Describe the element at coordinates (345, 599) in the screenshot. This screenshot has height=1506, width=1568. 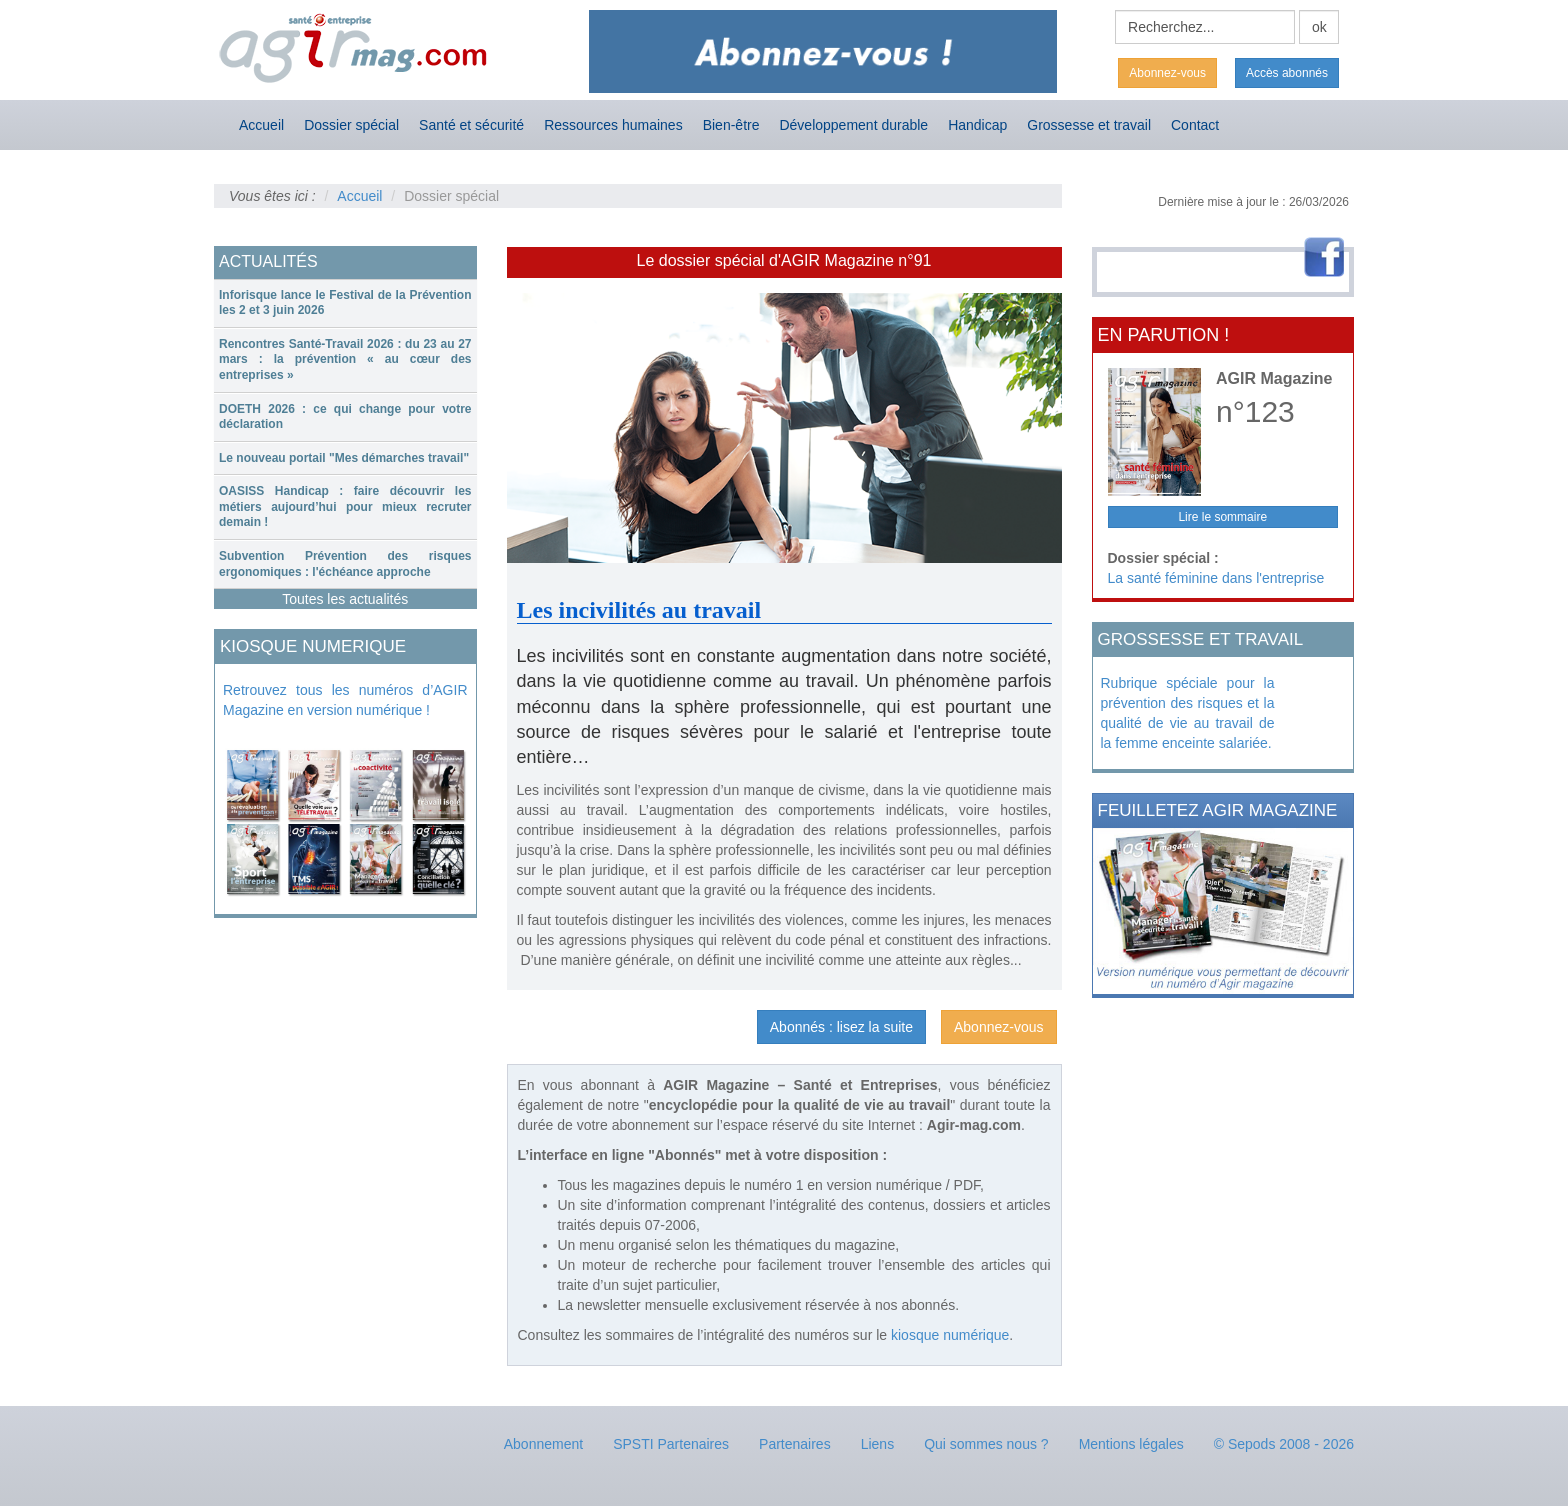
I see `Toutes les actualités` at that location.